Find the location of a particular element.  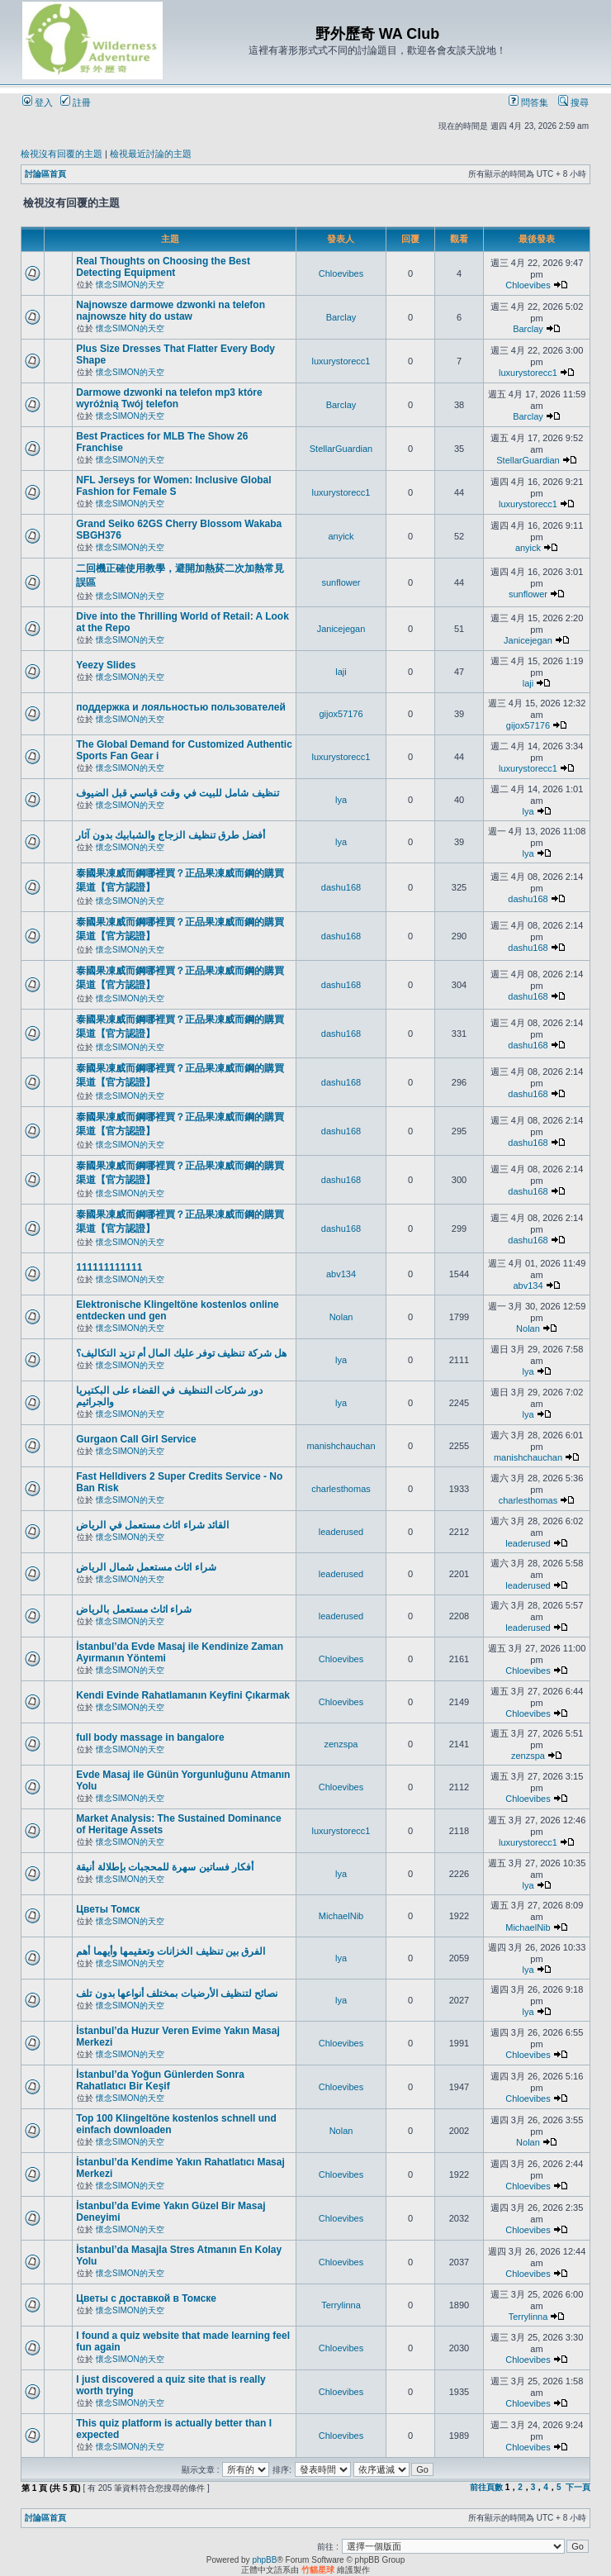

Barclay is located at coordinates (341, 317).